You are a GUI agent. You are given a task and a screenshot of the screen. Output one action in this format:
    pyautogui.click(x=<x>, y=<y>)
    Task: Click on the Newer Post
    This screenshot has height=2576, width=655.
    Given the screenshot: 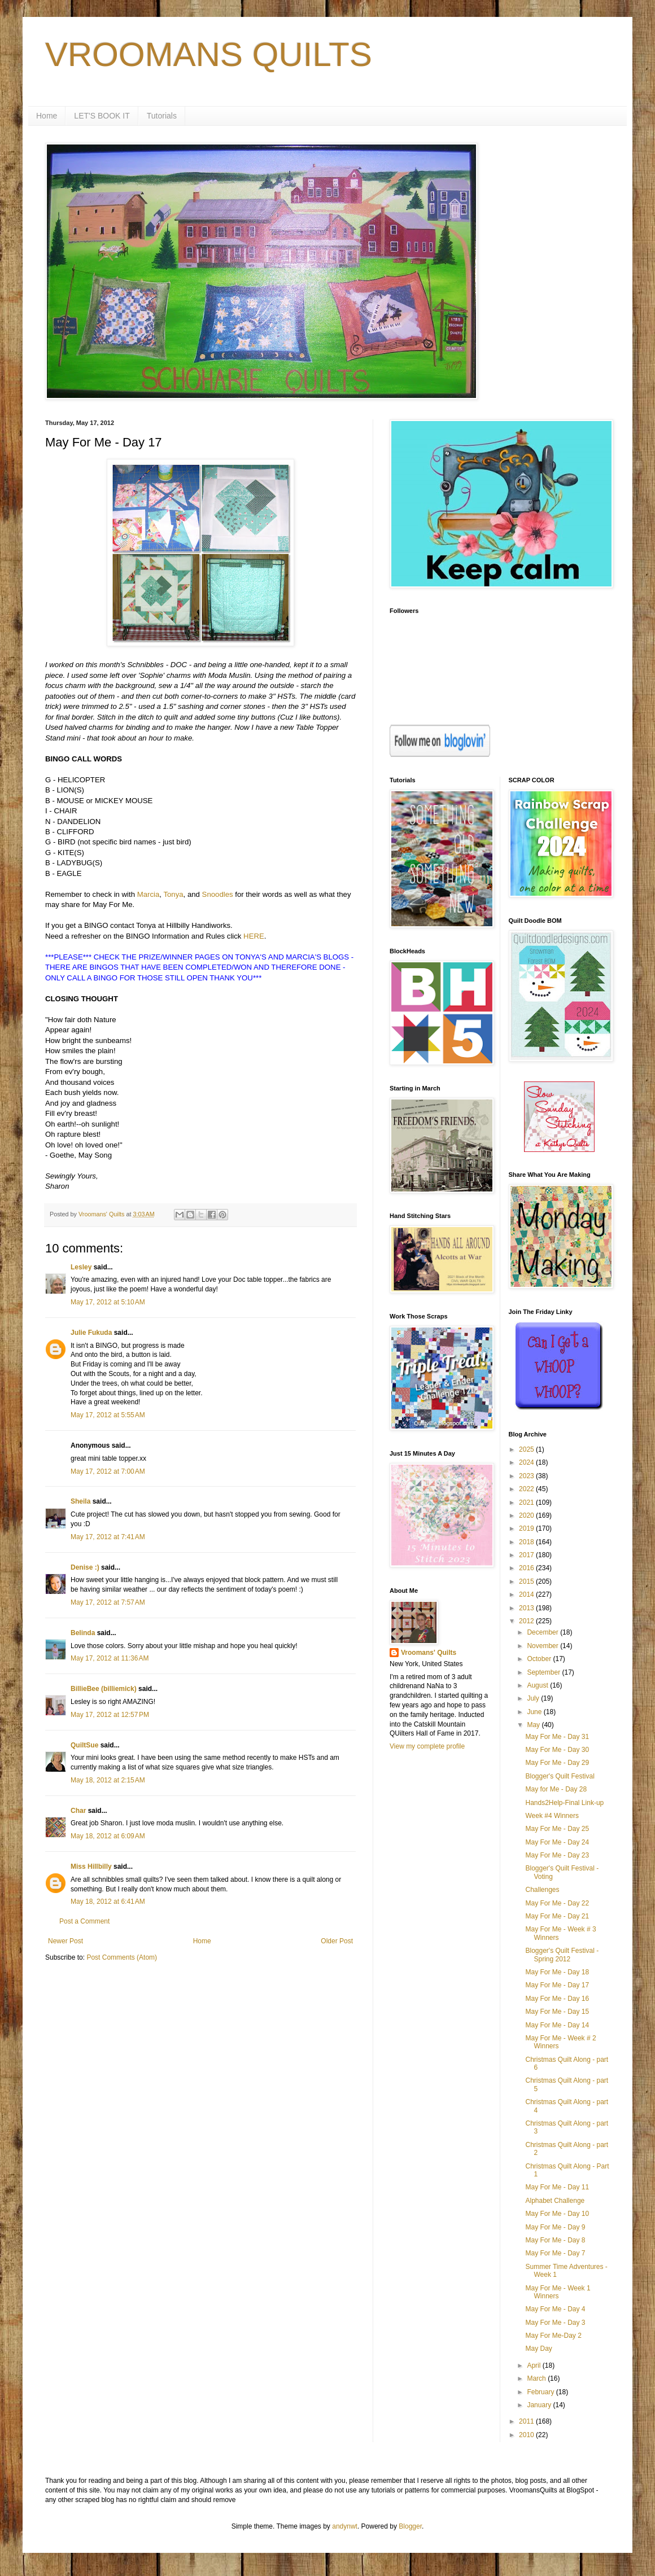 What is the action you would take?
    pyautogui.click(x=65, y=1941)
    